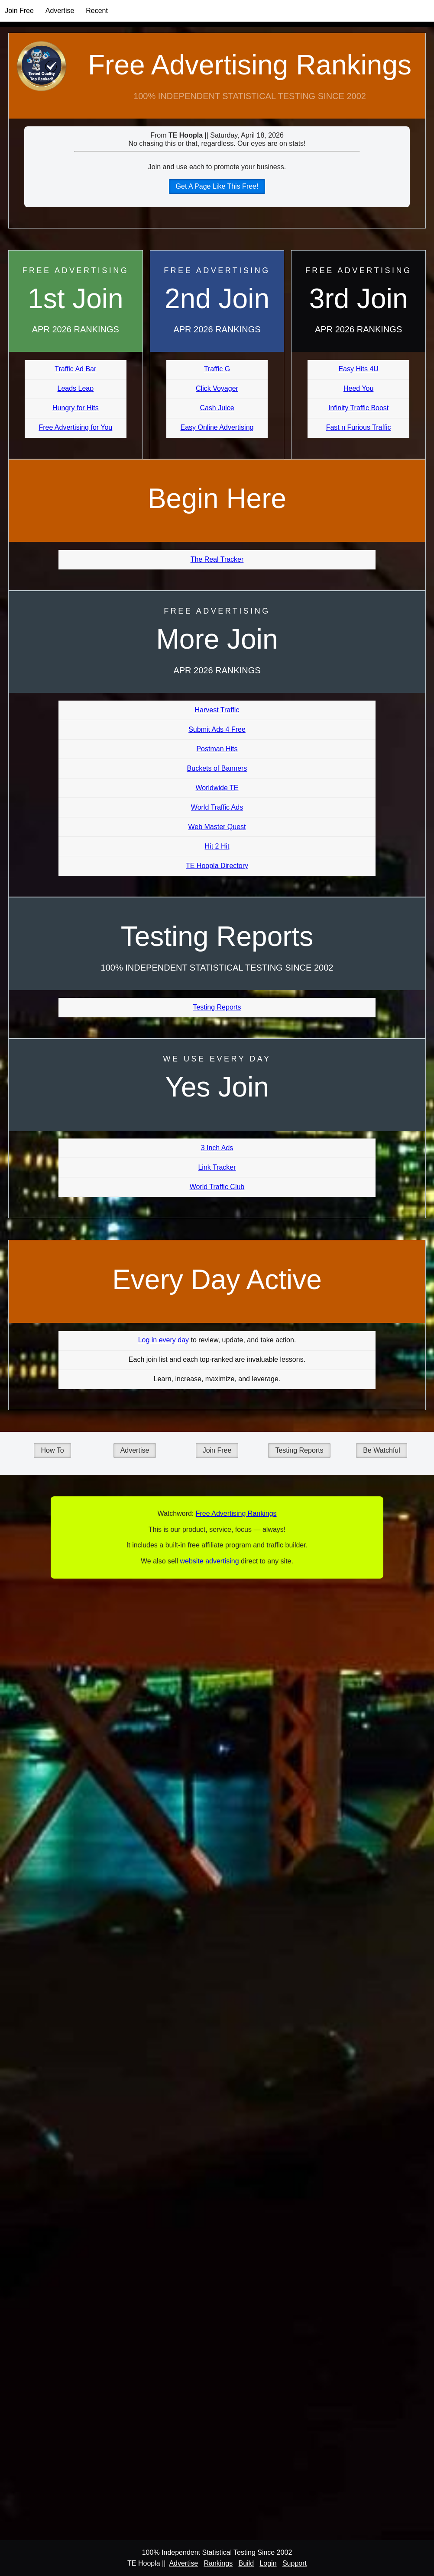 This screenshot has height=2576, width=434. Describe the element at coordinates (76, 388) in the screenshot. I see `Leads Leap` at that location.